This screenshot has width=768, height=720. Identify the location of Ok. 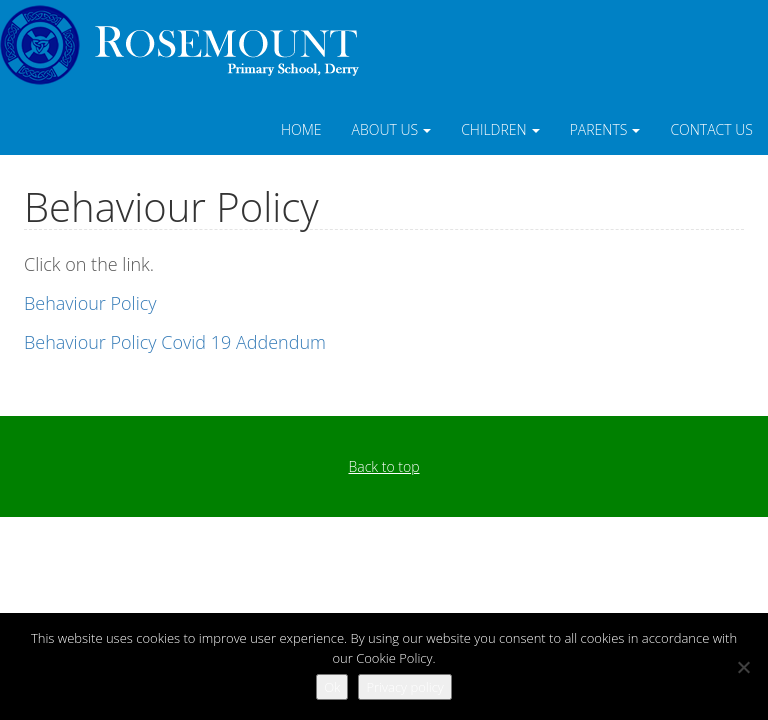
(332, 687).